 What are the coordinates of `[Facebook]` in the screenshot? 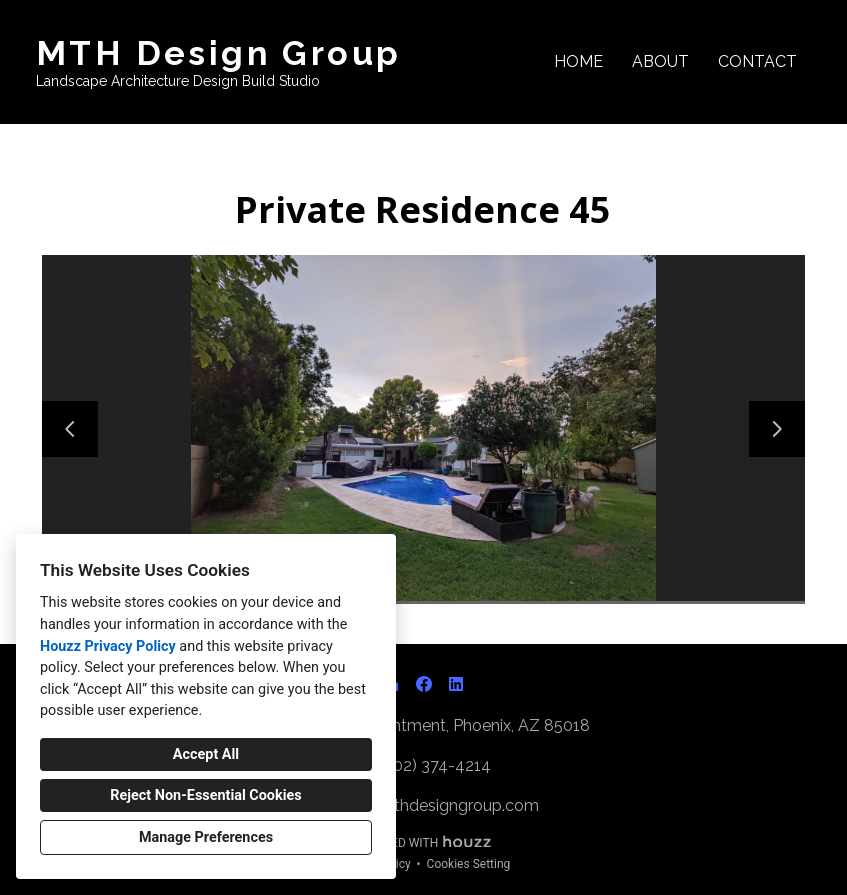 It's located at (424, 684).